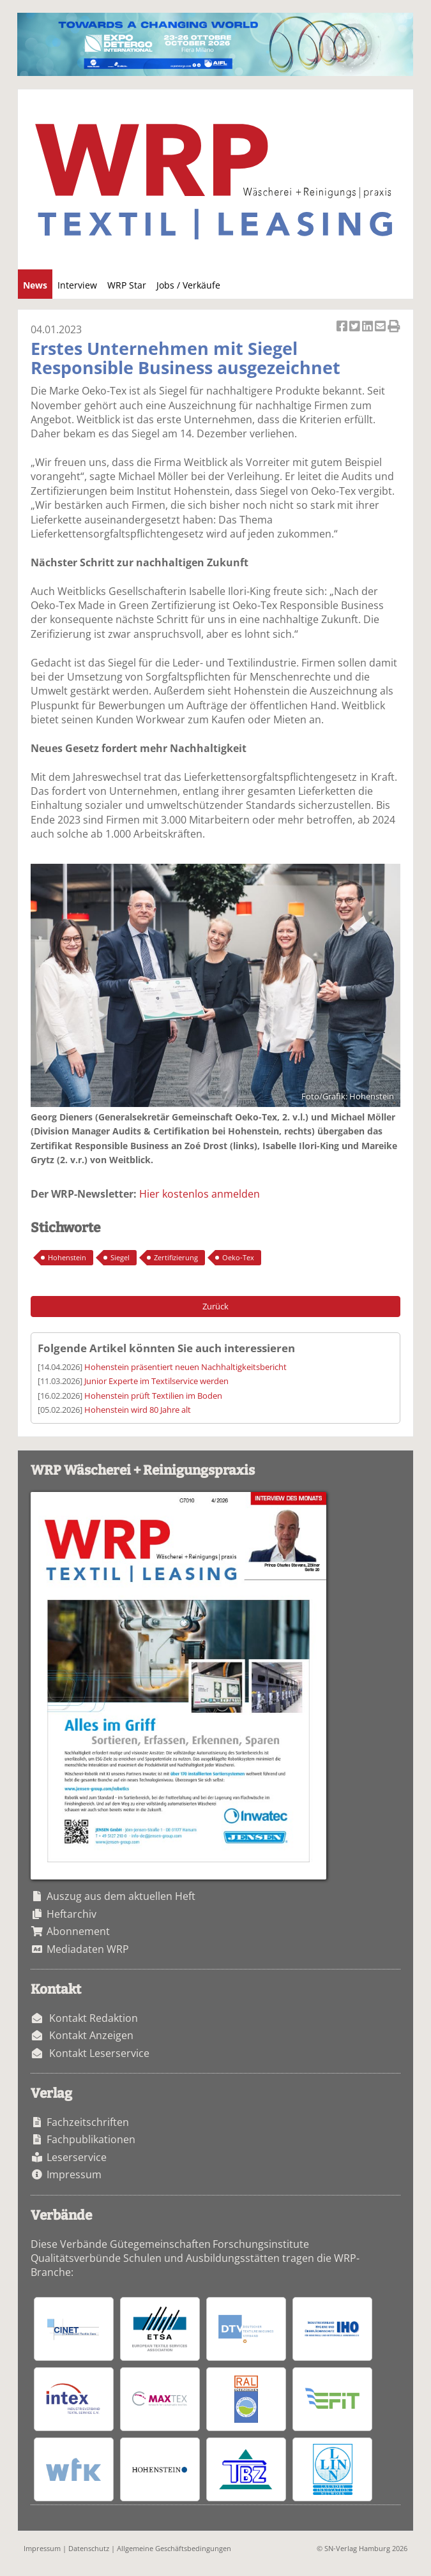 The image size is (431, 2576). Describe the element at coordinates (174, 2548) in the screenshot. I see `Allgemeine Geschäftsbedingungen` at that location.